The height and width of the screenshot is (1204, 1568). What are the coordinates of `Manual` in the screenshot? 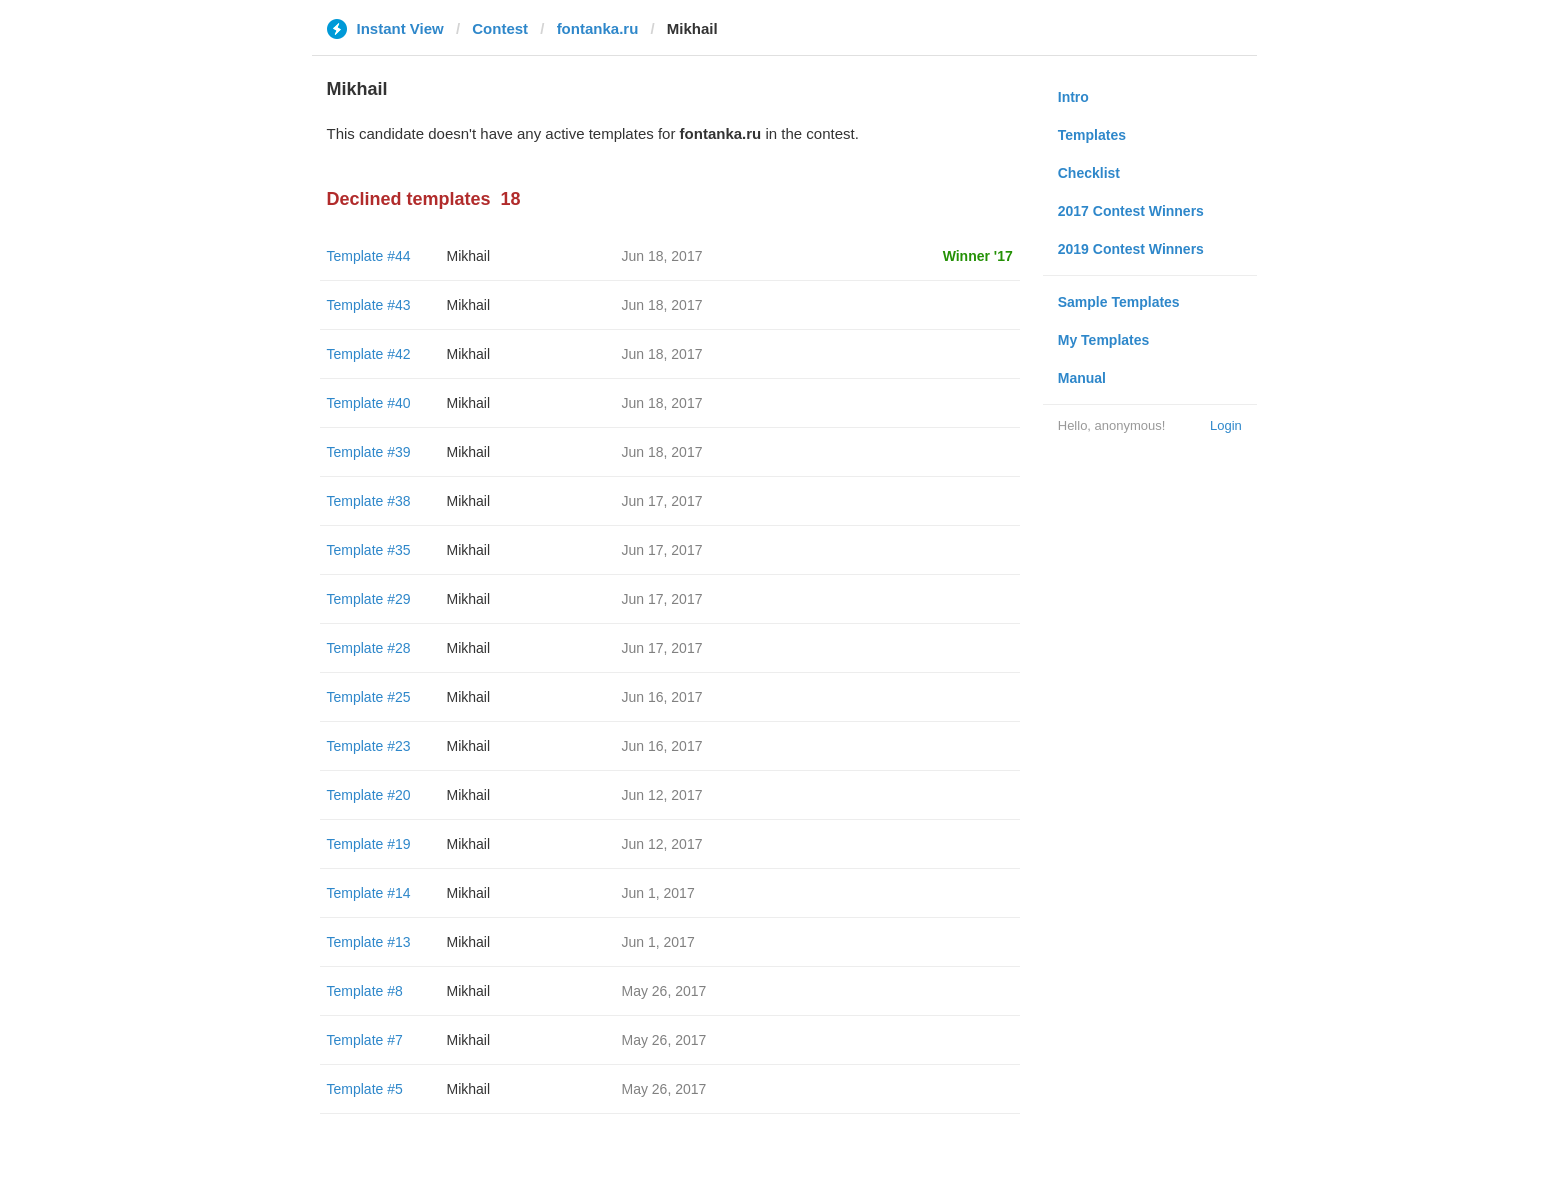 It's located at (1082, 378).